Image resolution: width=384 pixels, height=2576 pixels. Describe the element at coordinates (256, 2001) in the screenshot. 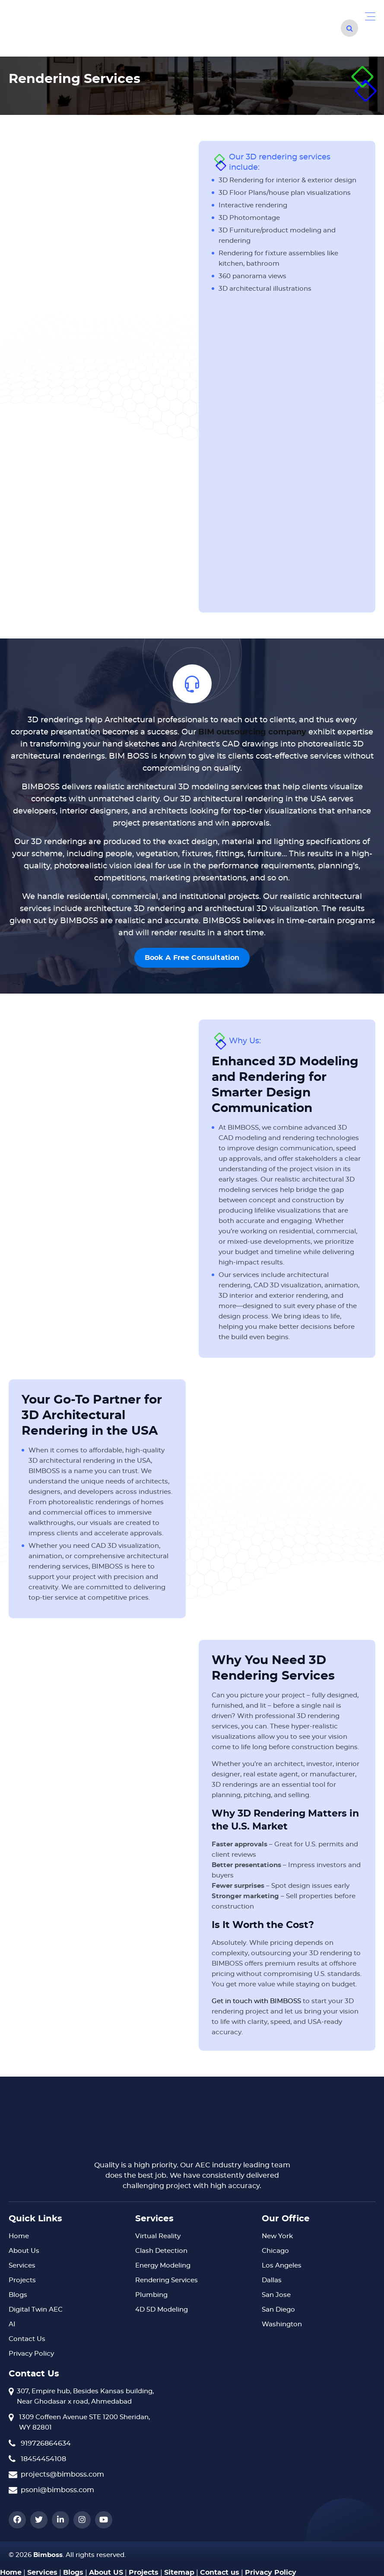

I see `Get in touch with BIMBOSS` at that location.